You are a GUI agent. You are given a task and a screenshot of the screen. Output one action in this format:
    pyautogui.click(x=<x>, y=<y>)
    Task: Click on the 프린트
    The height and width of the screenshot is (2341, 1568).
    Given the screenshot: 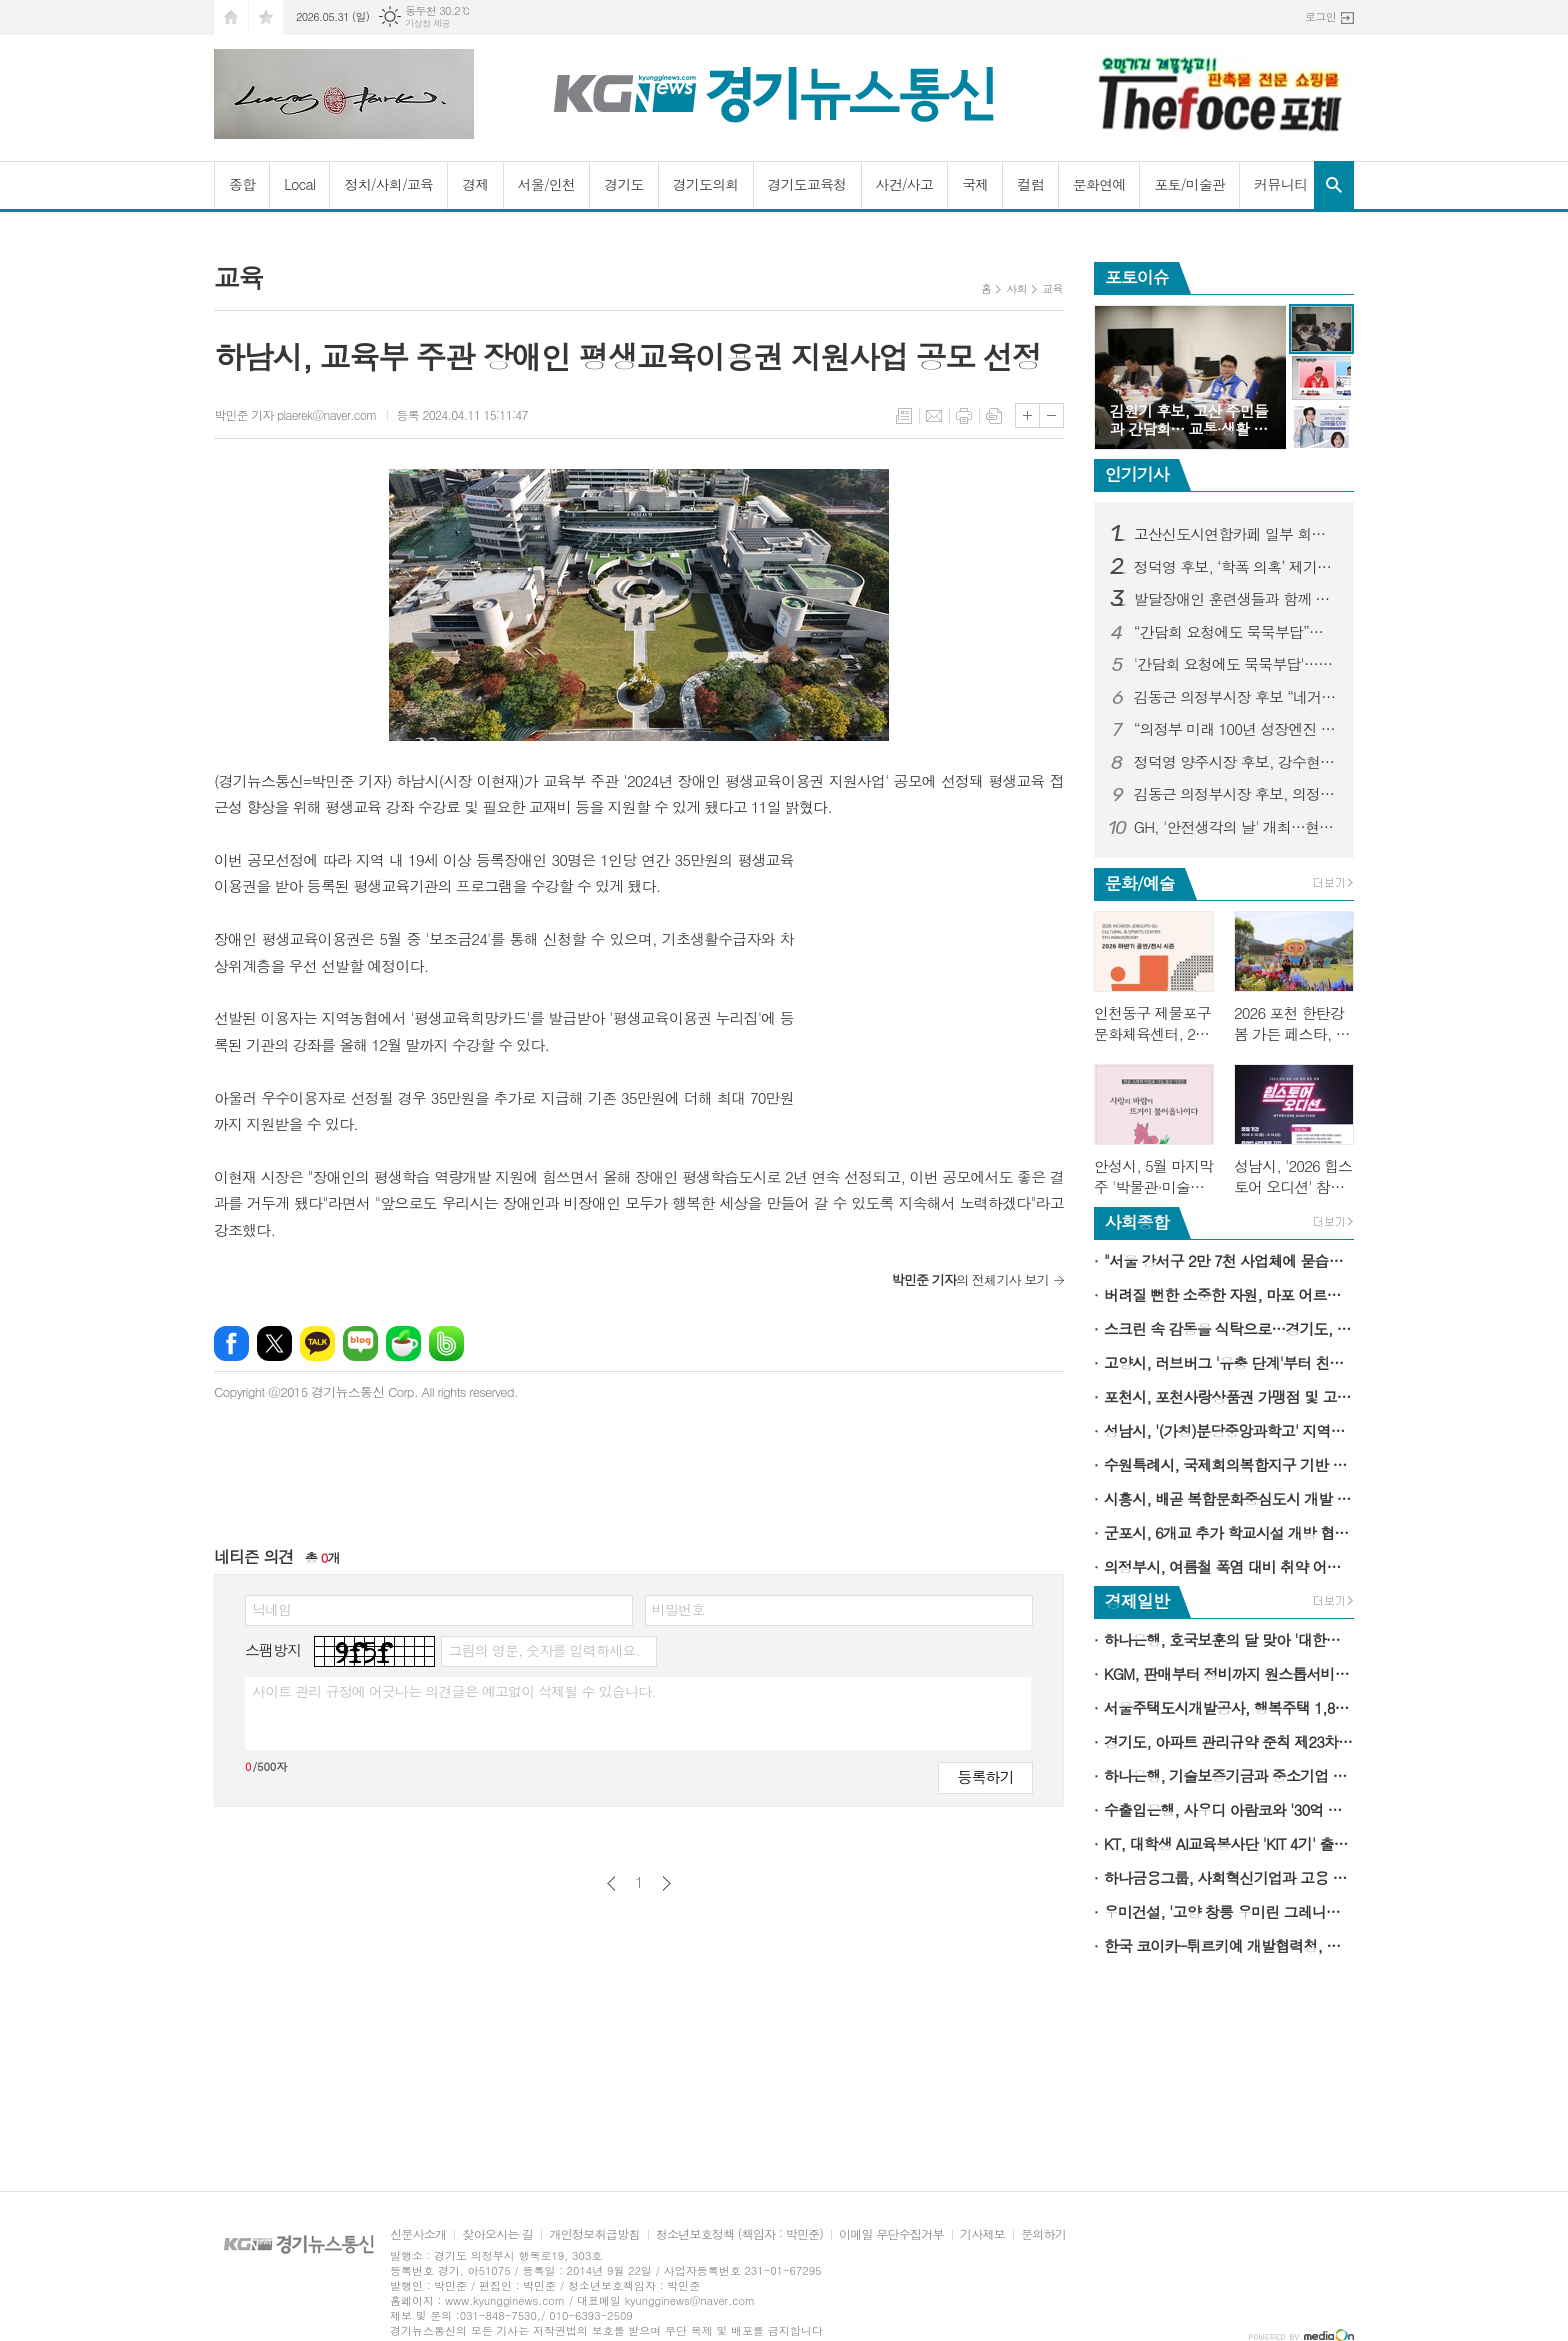 What is the action you would take?
    pyautogui.click(x=964, y=416)
    